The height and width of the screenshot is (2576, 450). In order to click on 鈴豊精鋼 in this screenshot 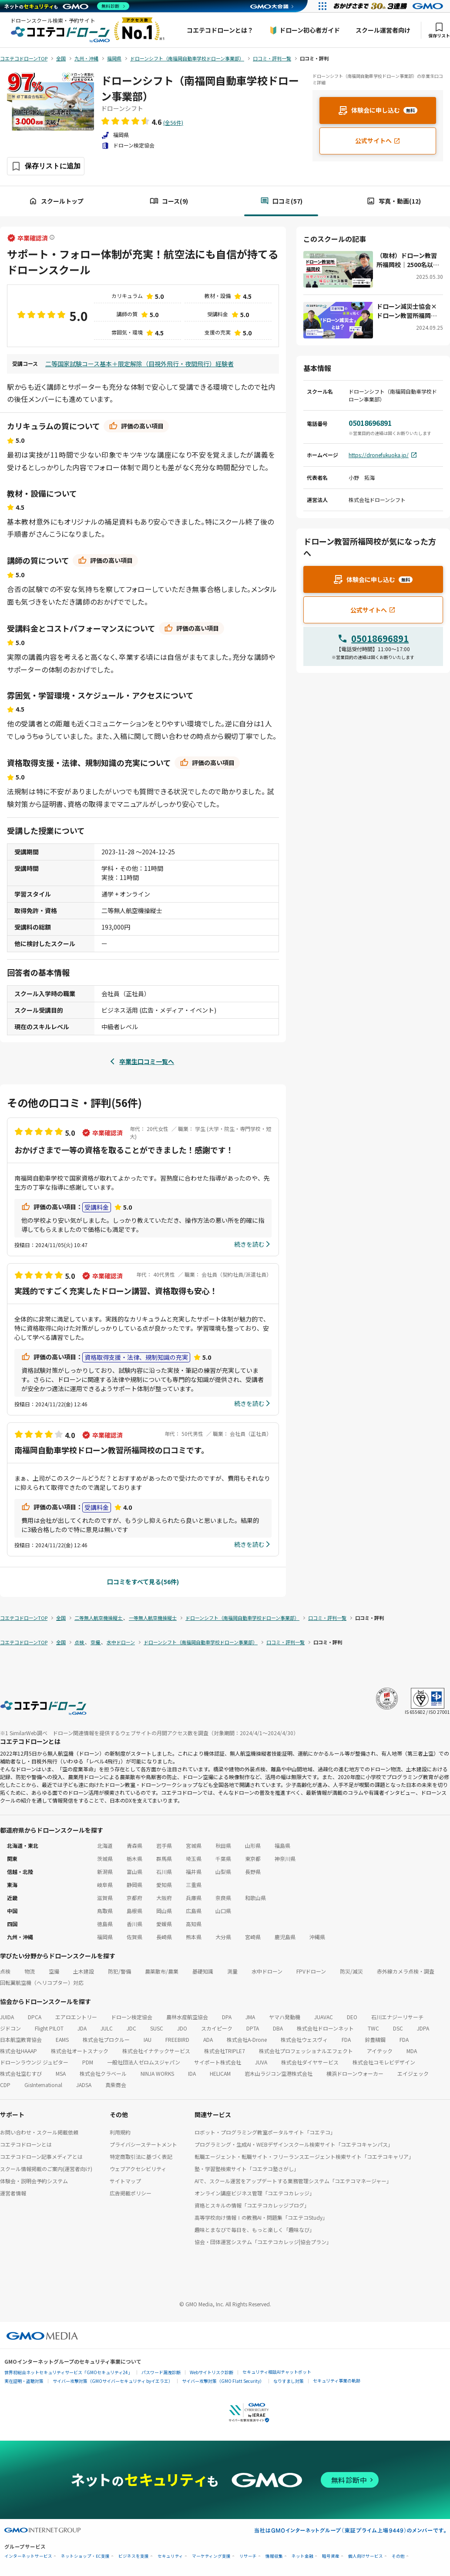, I will do `click(375, 2039)`.